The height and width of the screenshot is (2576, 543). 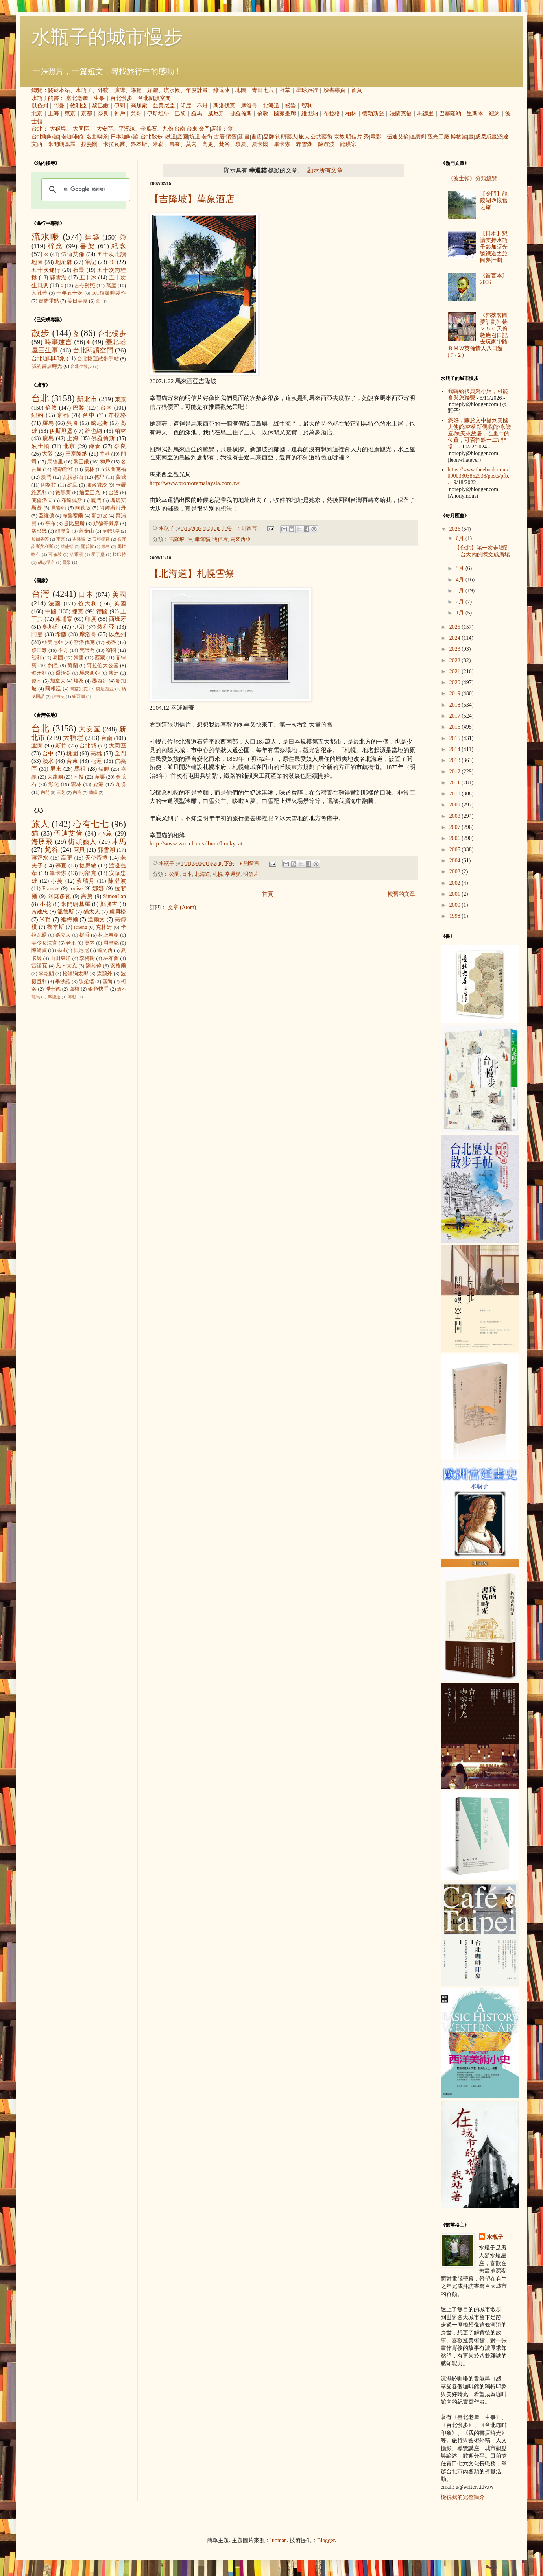 I want to click on 娜娜, so click(x=98, y=888).